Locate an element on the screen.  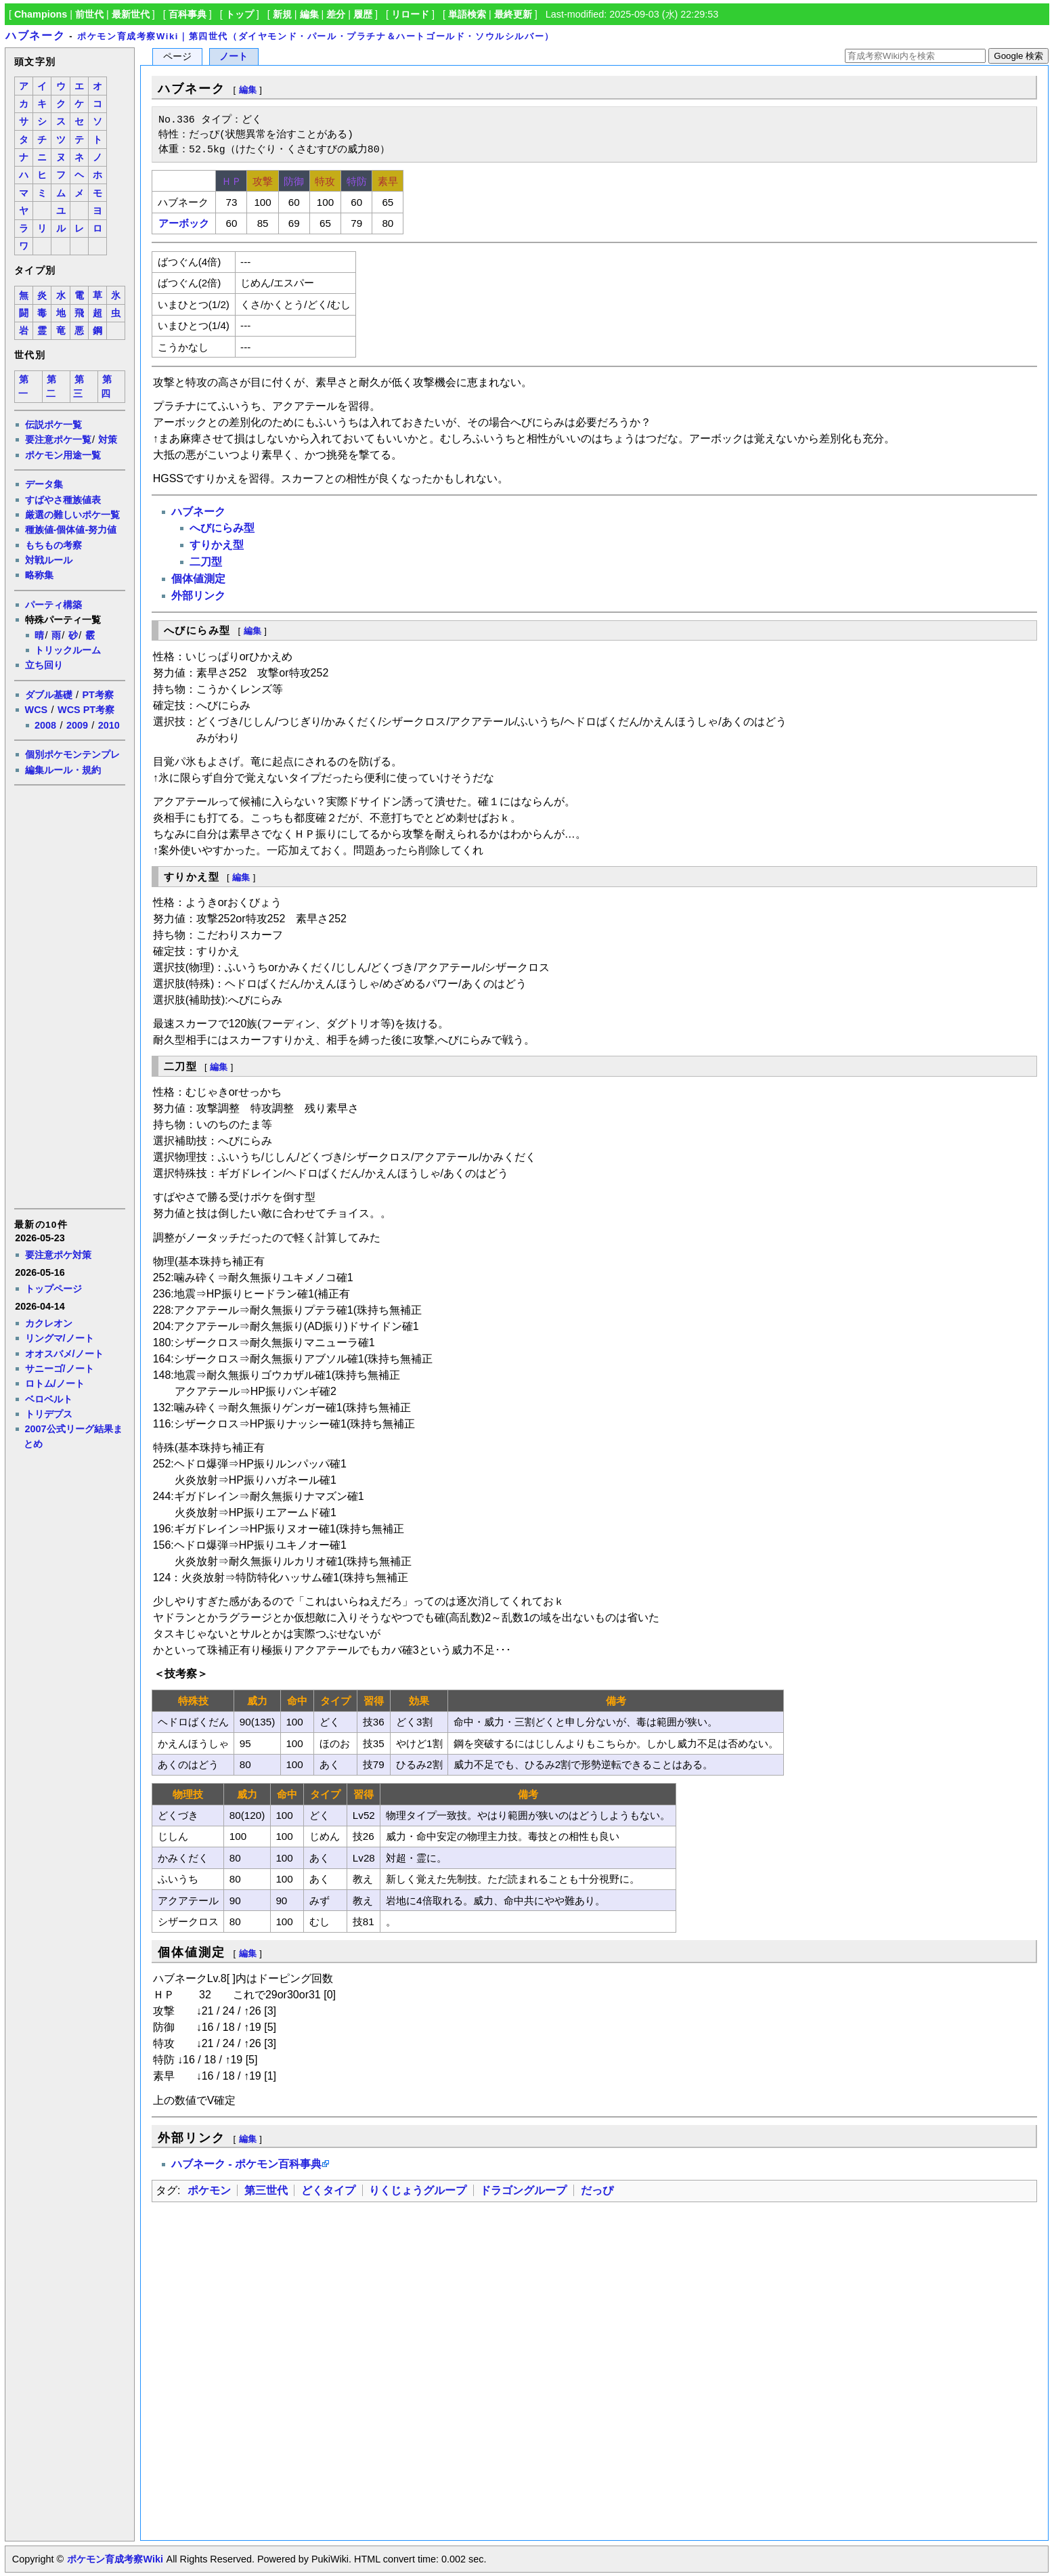
だっぴ is located at coordinates (597, 2190).